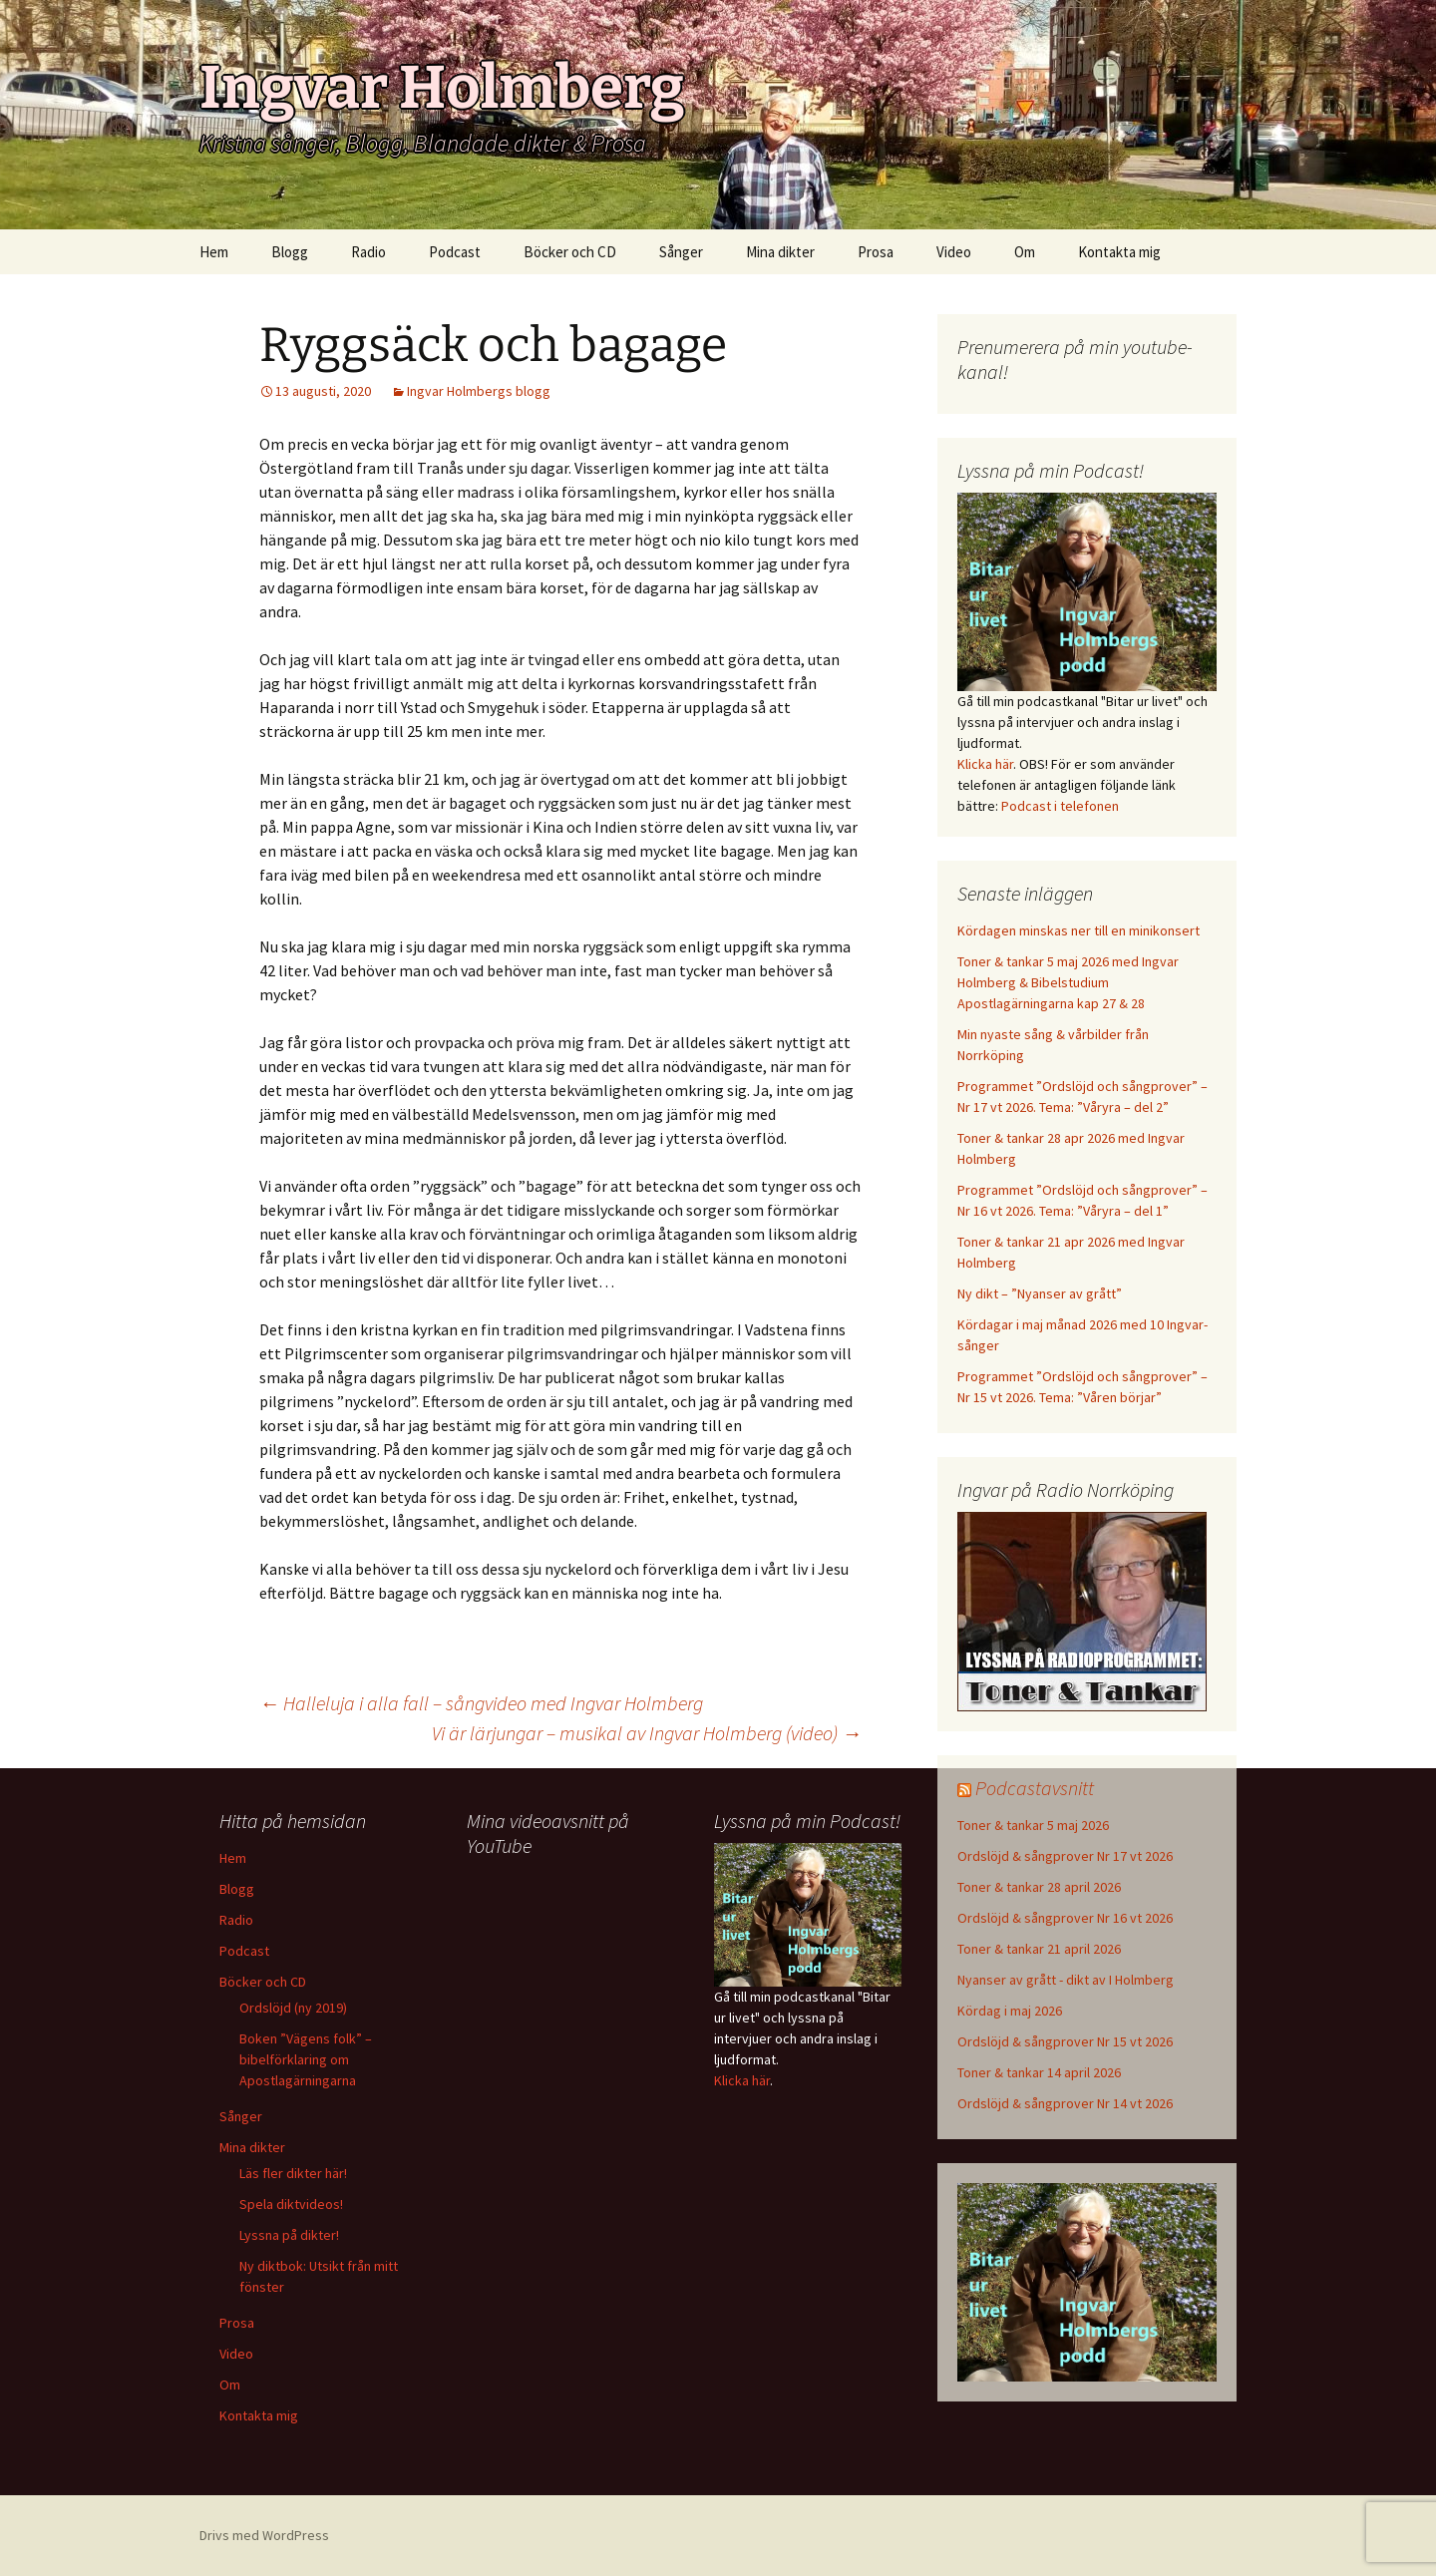  I want to click on Kontakta mig, so click(1119, 251).